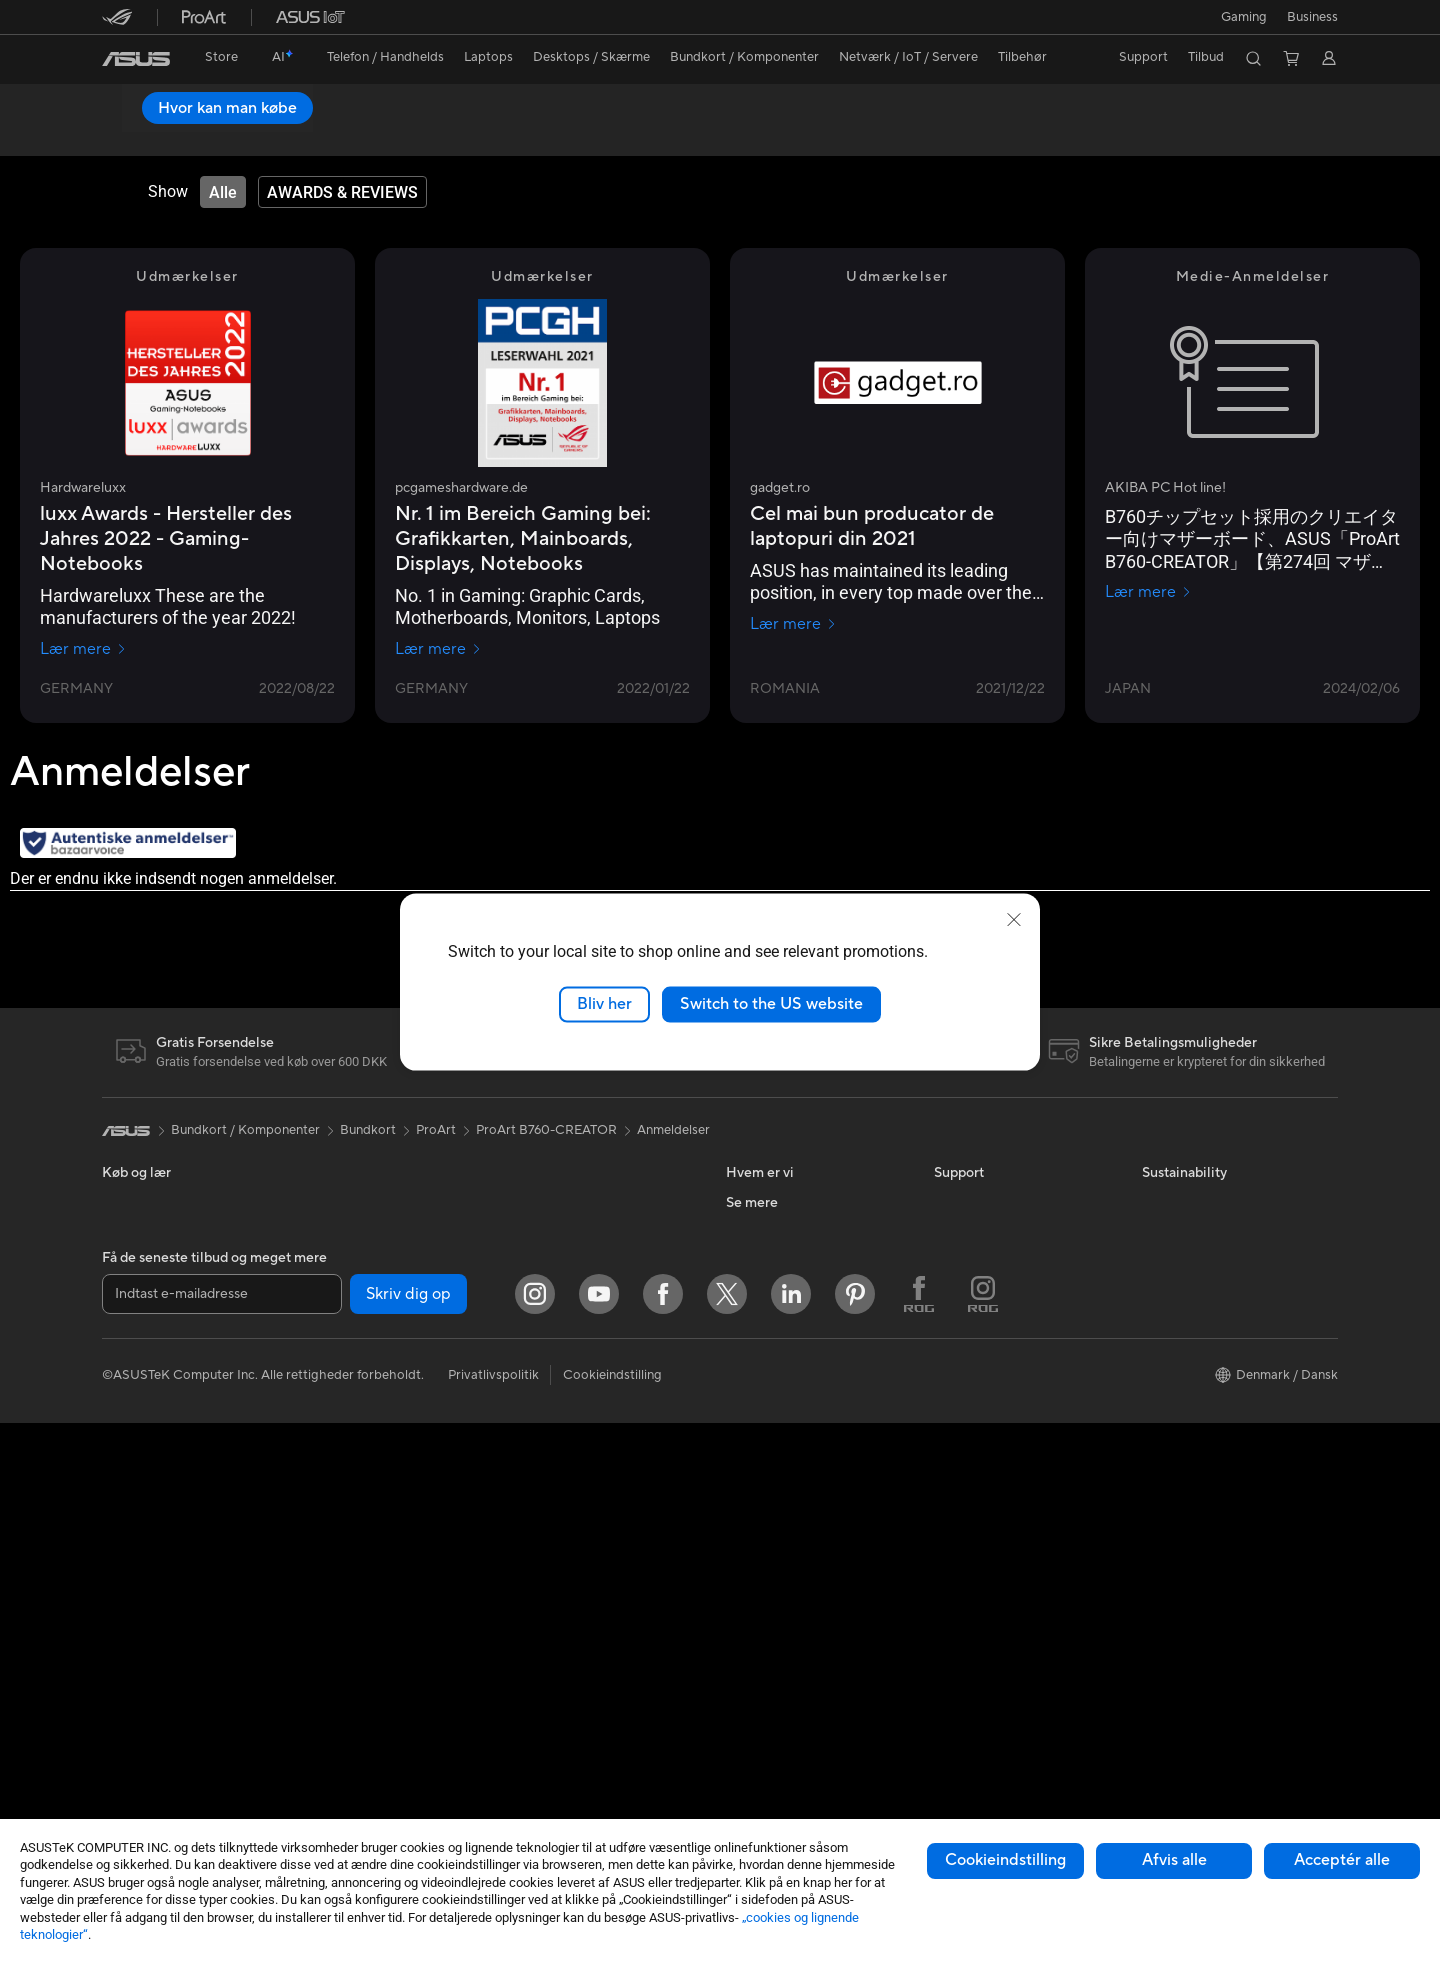  What do you see at coordinates (332, 1504) in the screenshot?
I see `Lydkort` at bounding box center [332, 1504].